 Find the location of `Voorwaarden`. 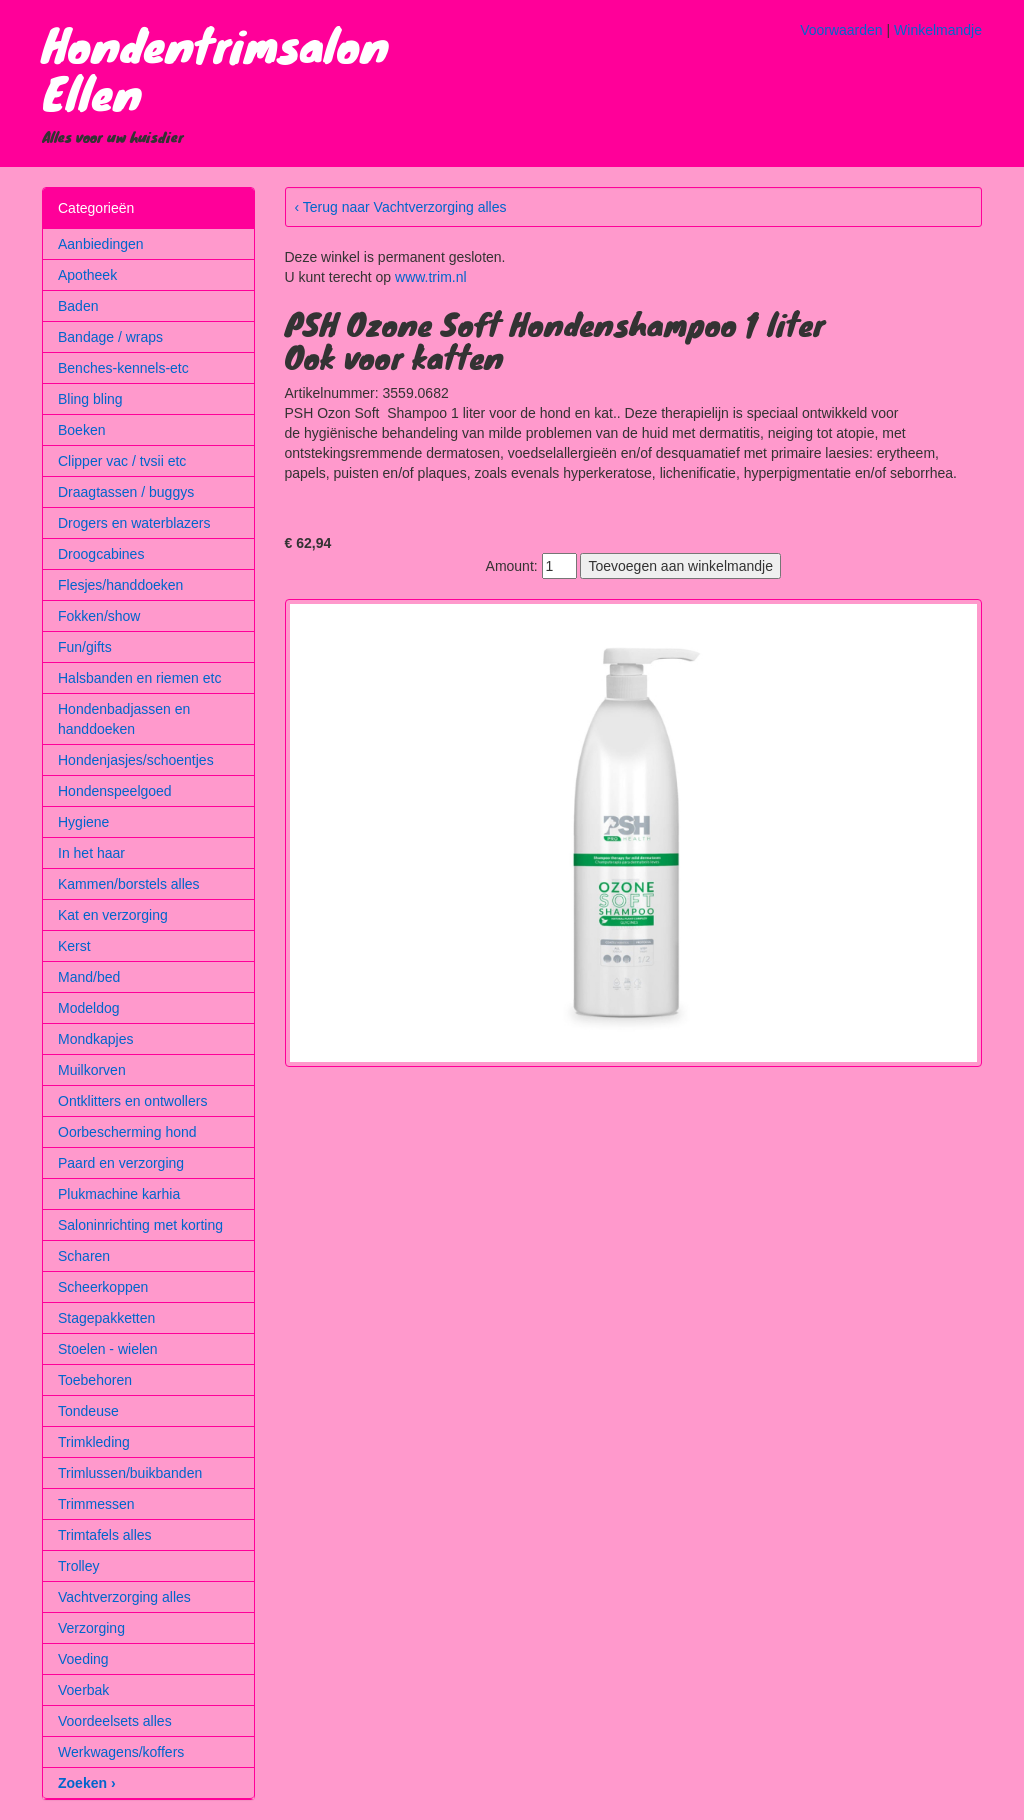

Voorwaarden is located at coordinates (841, 30).